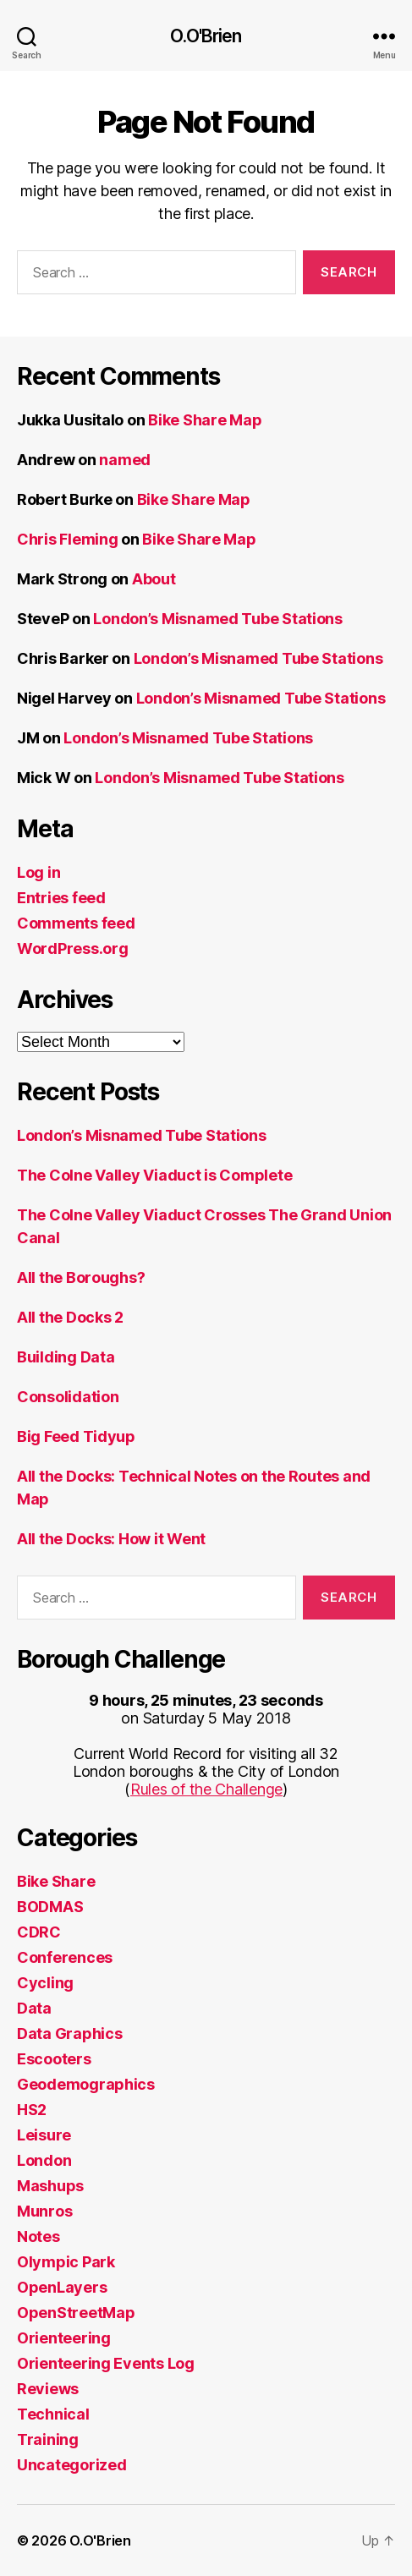 The image size is (412, 2576). What do you see at coordinates (76, 2312) in the screenshot?
I see `OpenStreetMap` at bounding box center [76, 2312].